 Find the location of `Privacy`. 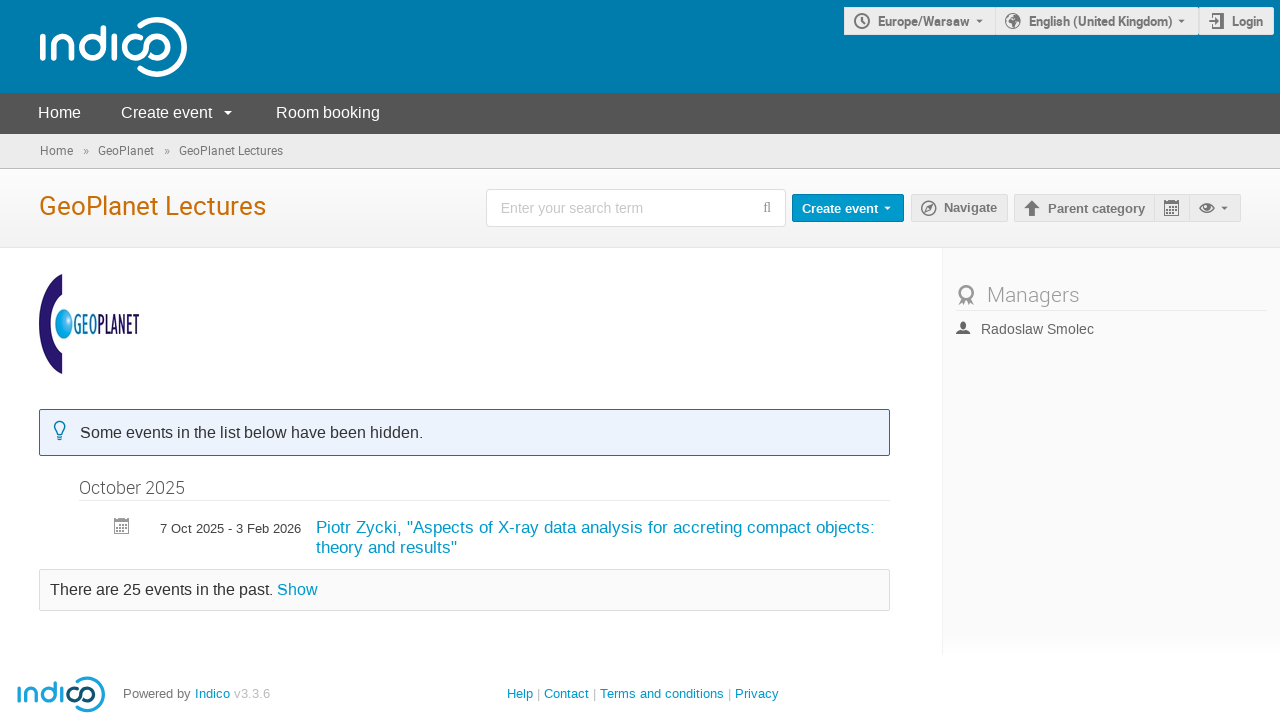

Privacy is located at coordinates (757, 693).